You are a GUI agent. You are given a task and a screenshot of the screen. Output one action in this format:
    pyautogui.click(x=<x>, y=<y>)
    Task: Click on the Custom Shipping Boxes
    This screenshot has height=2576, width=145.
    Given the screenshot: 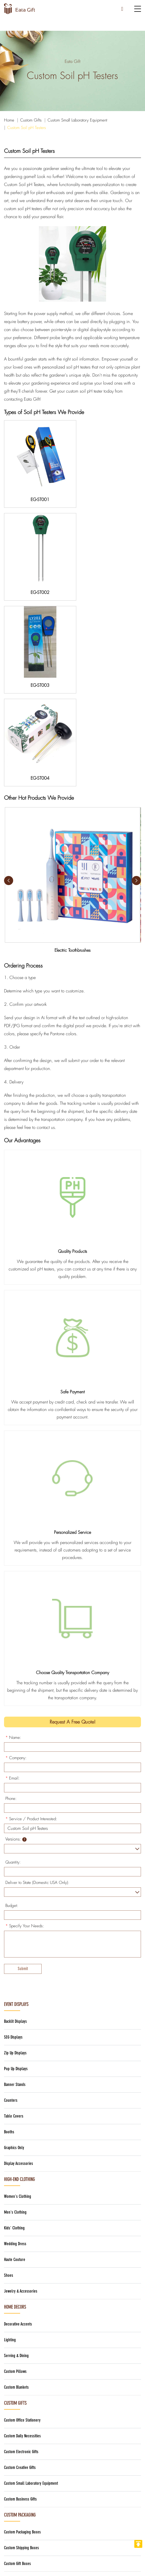 What is the action you would take?
    pyautogui.click(x=21, y=2349)
    